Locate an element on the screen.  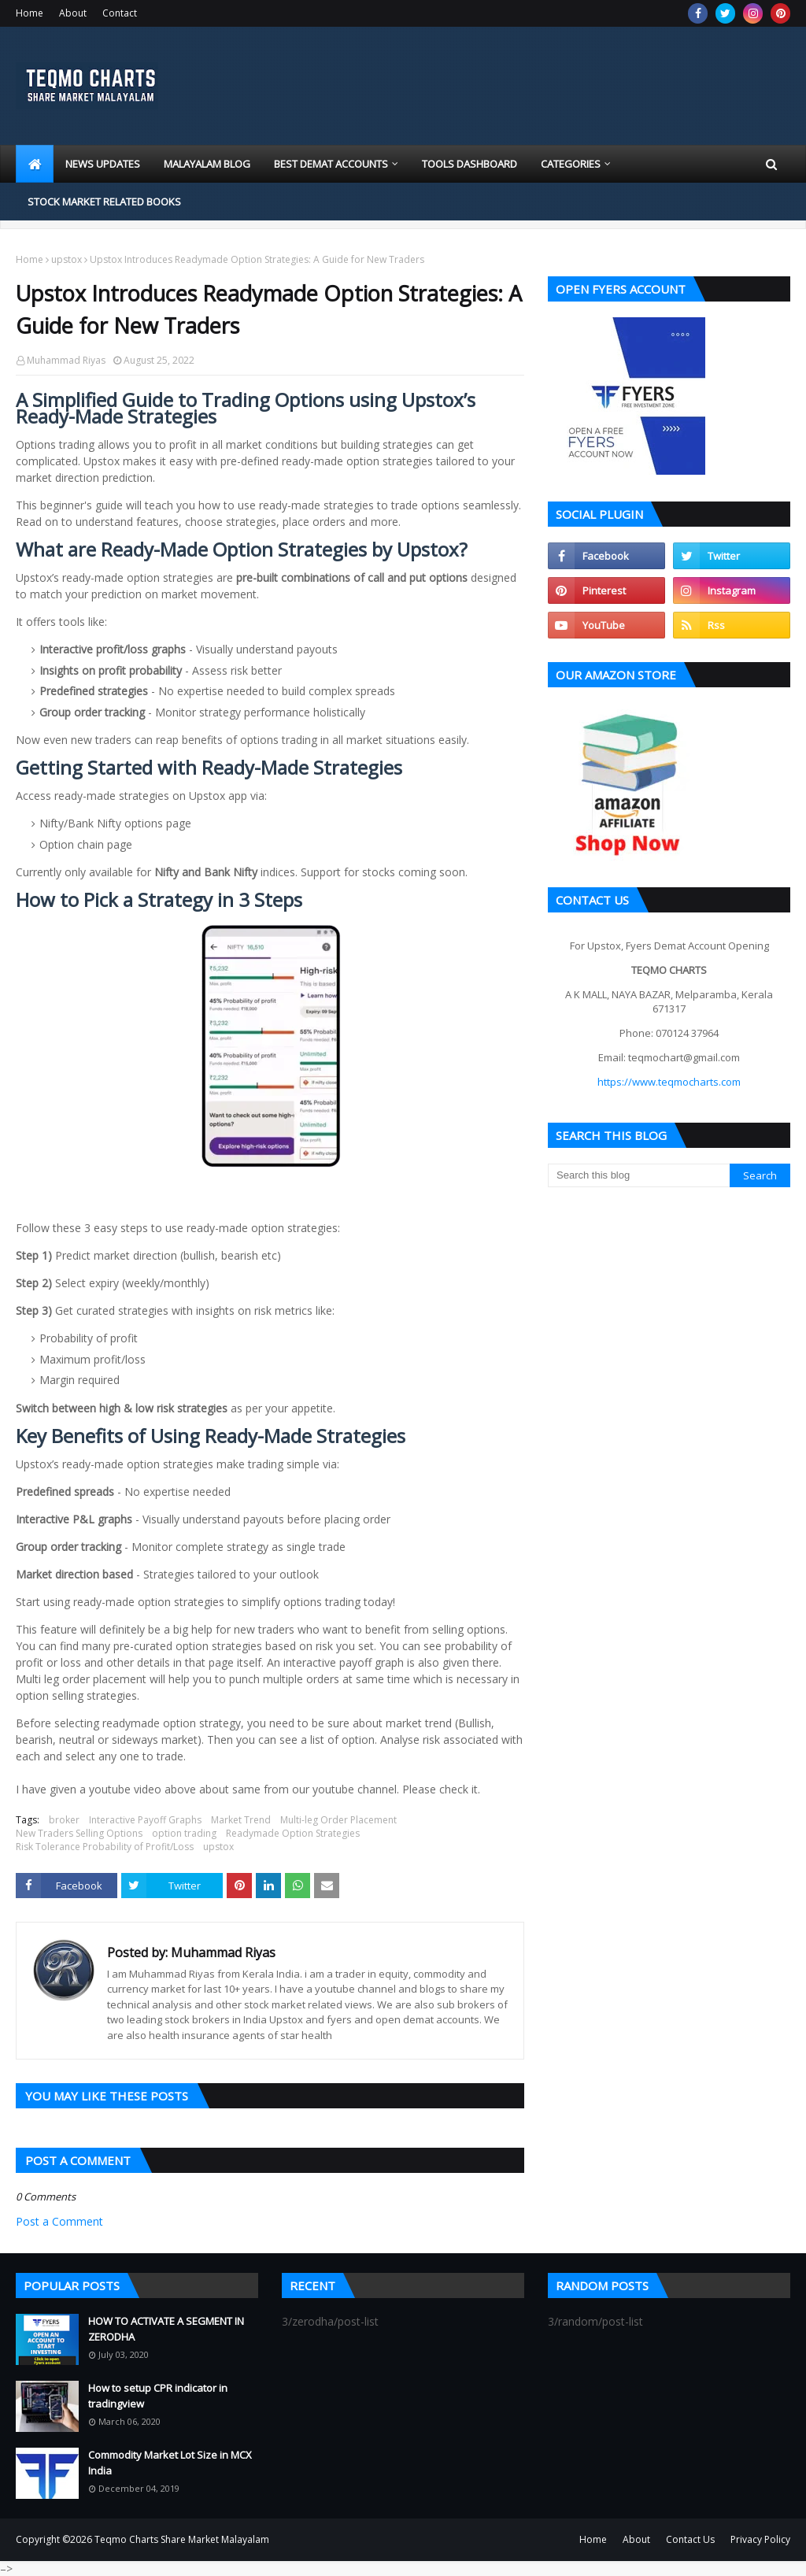
Home is located at coordinates (29, 13).